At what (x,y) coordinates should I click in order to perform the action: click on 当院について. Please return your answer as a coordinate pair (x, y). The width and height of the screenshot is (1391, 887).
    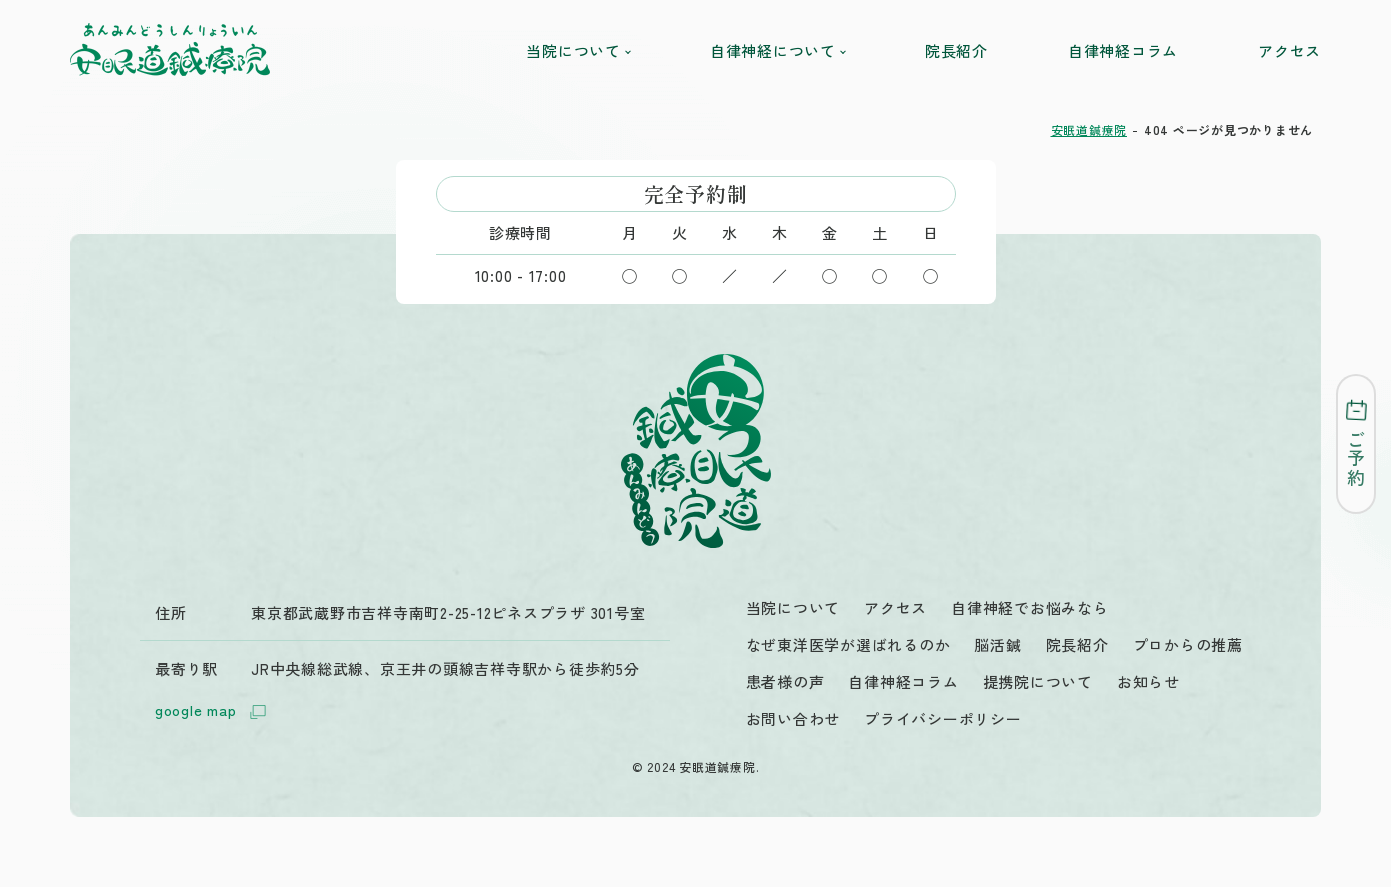
    Looking at the image, I should click on (578, 50).